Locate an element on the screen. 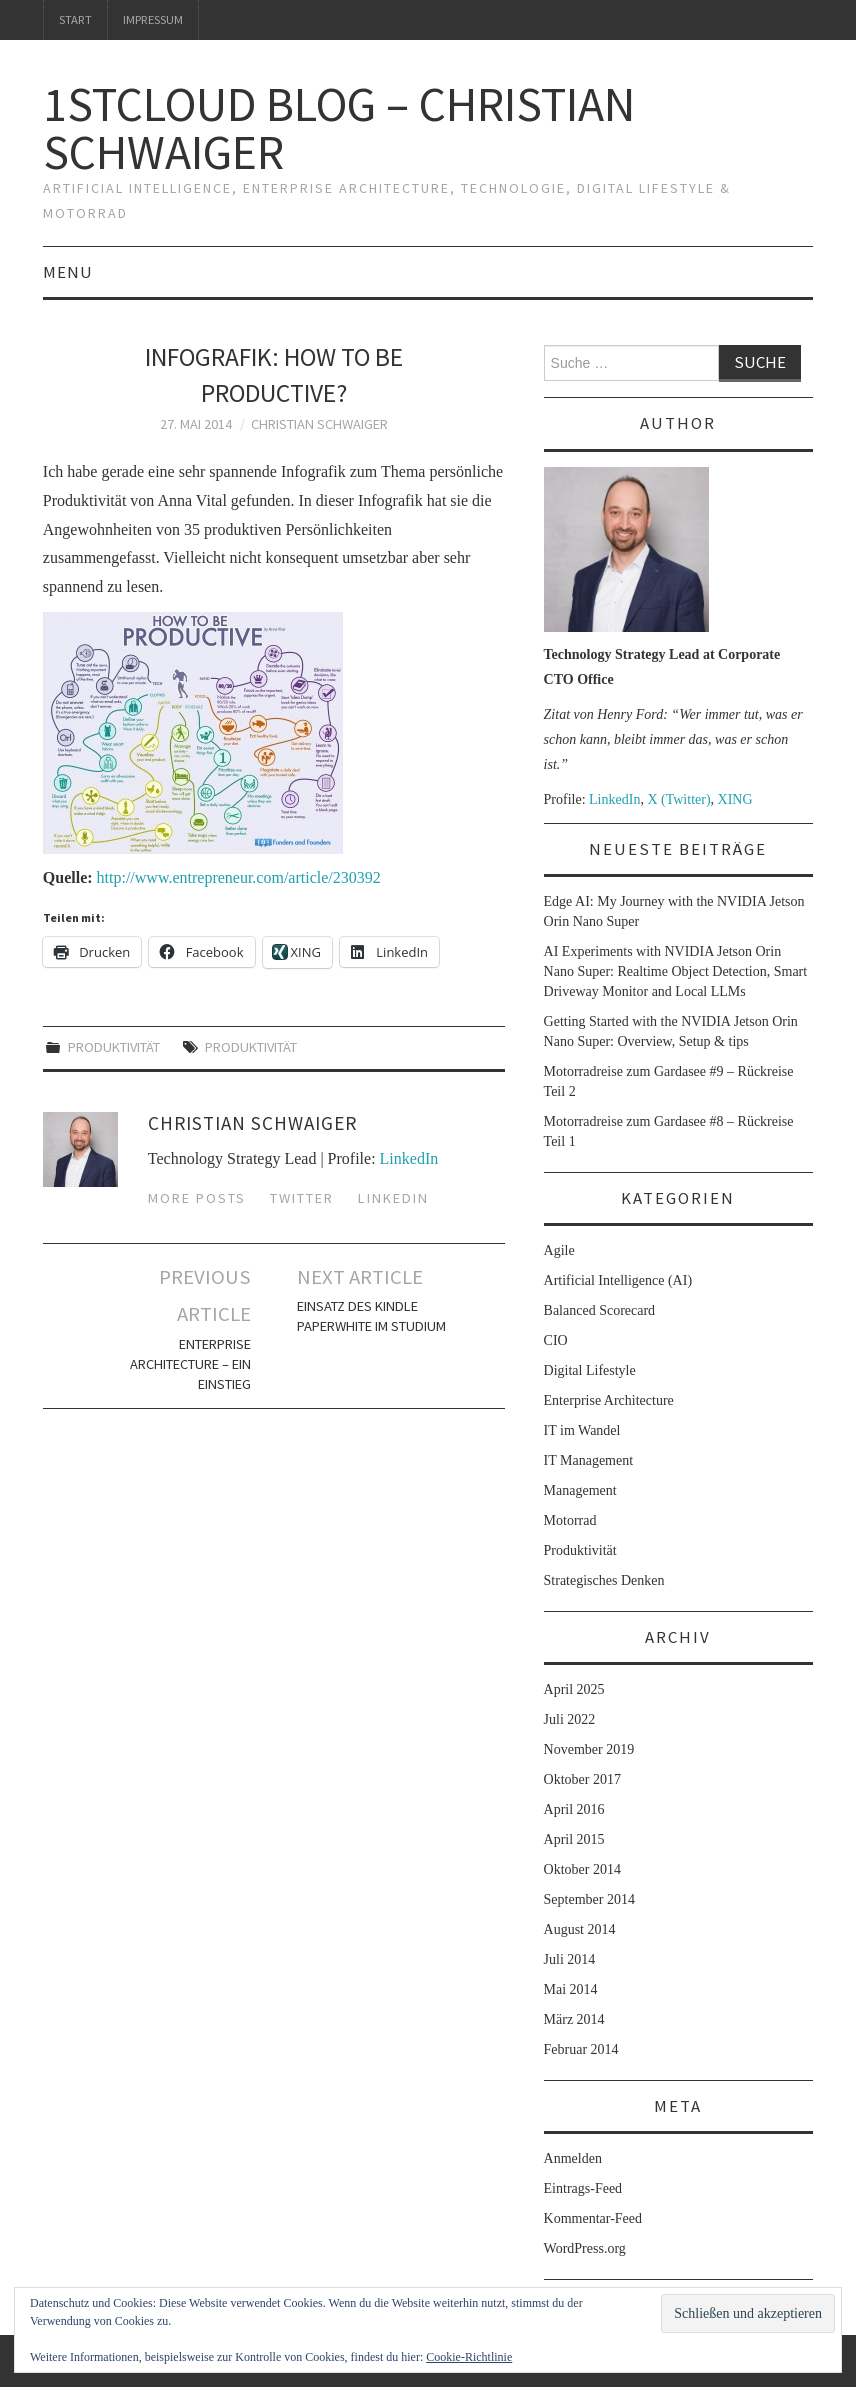 This screenshot has width=856, height=2387. April 2015 is located at coordinates (574, 1839).